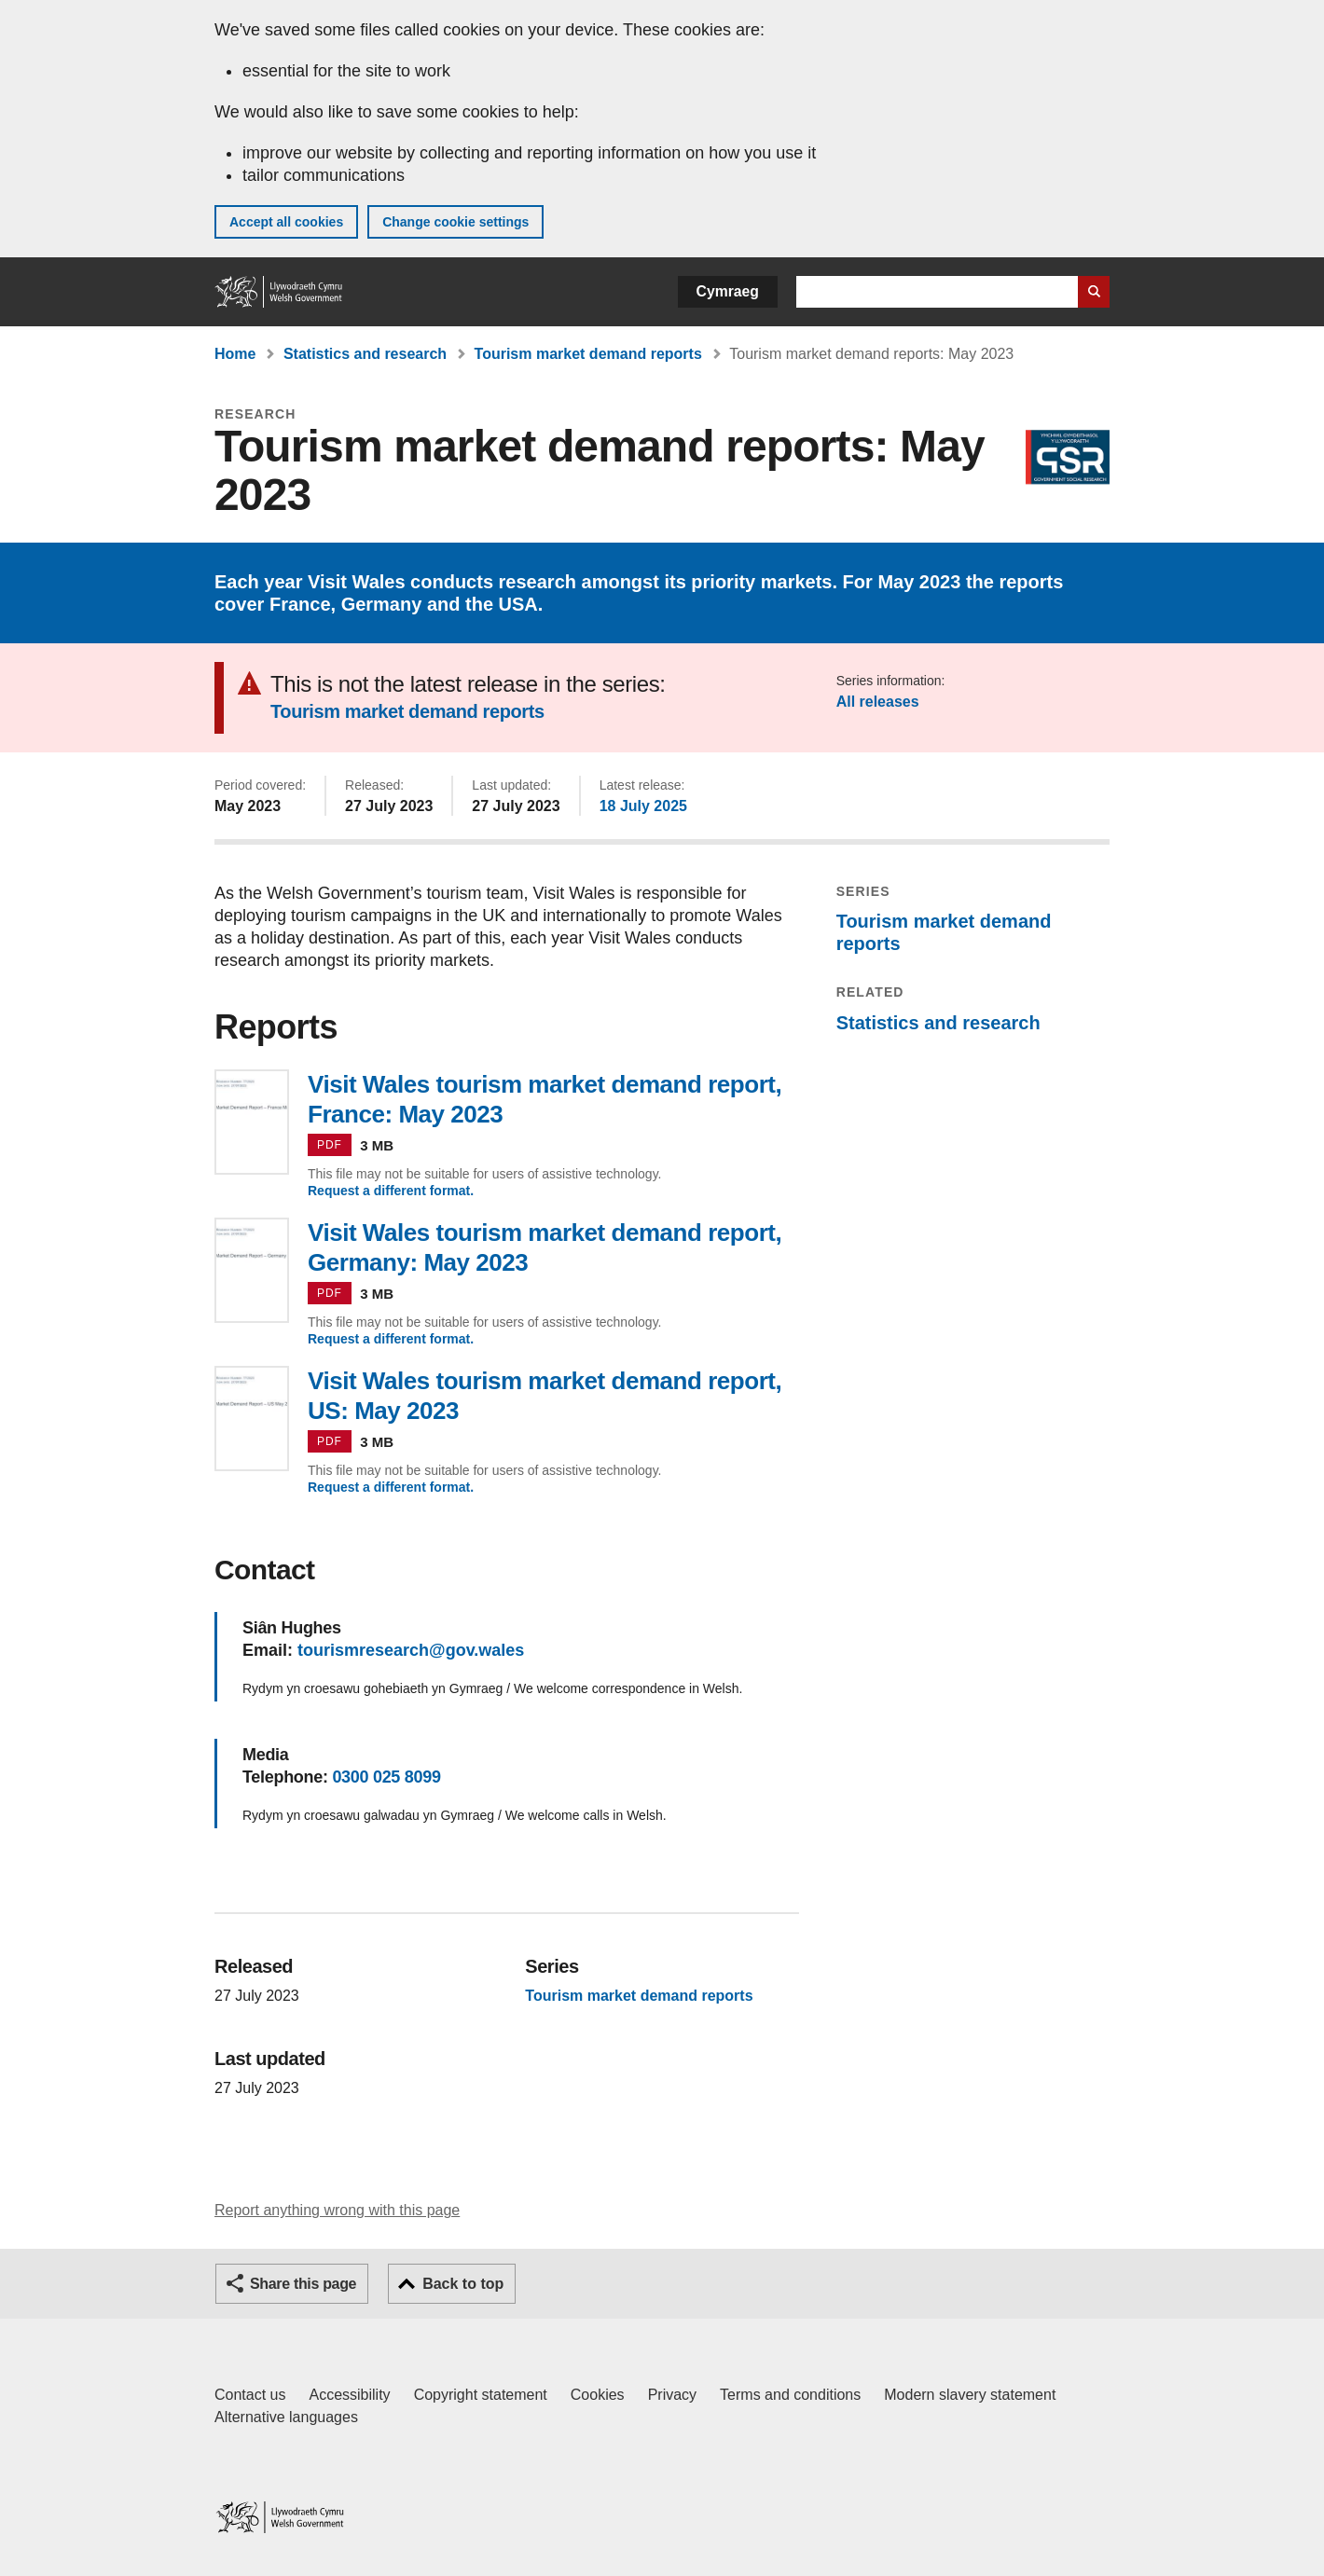 This screenshot has width=1324, height=2576. I want to click on 0300 025 8099, so click(386, 1777).